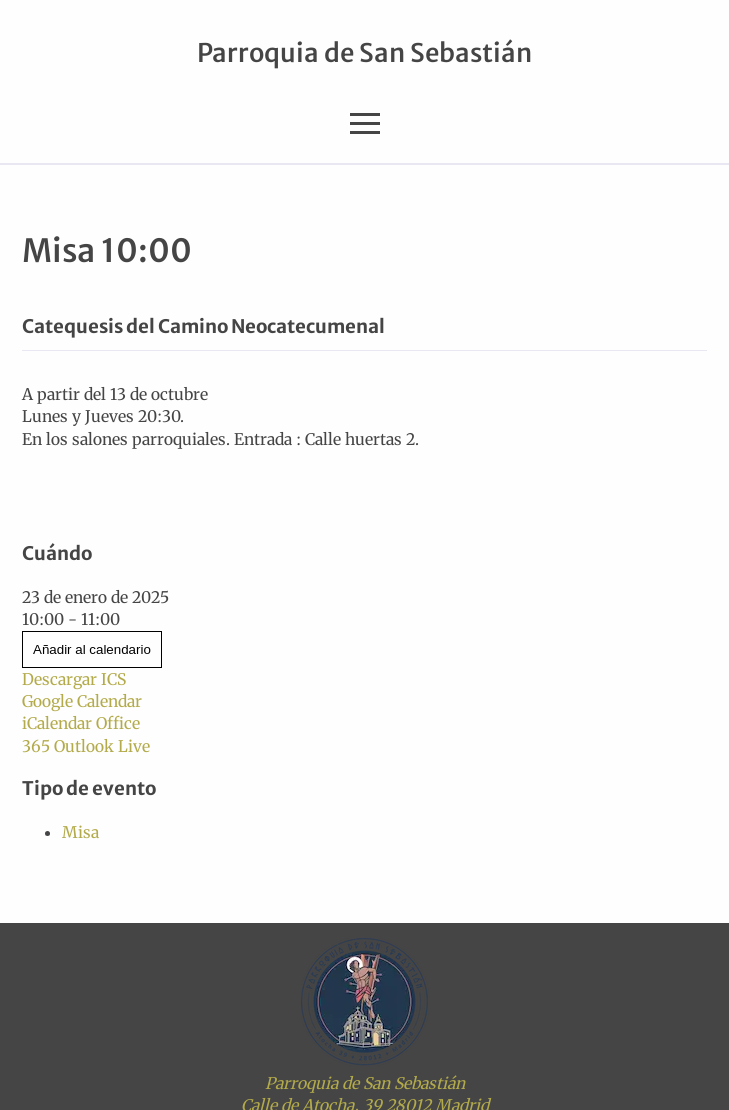 This screenshot has width=729, height=1110. Describe the element at coordinates (80, 832) in the screenshot. I see `Misa` at that location.